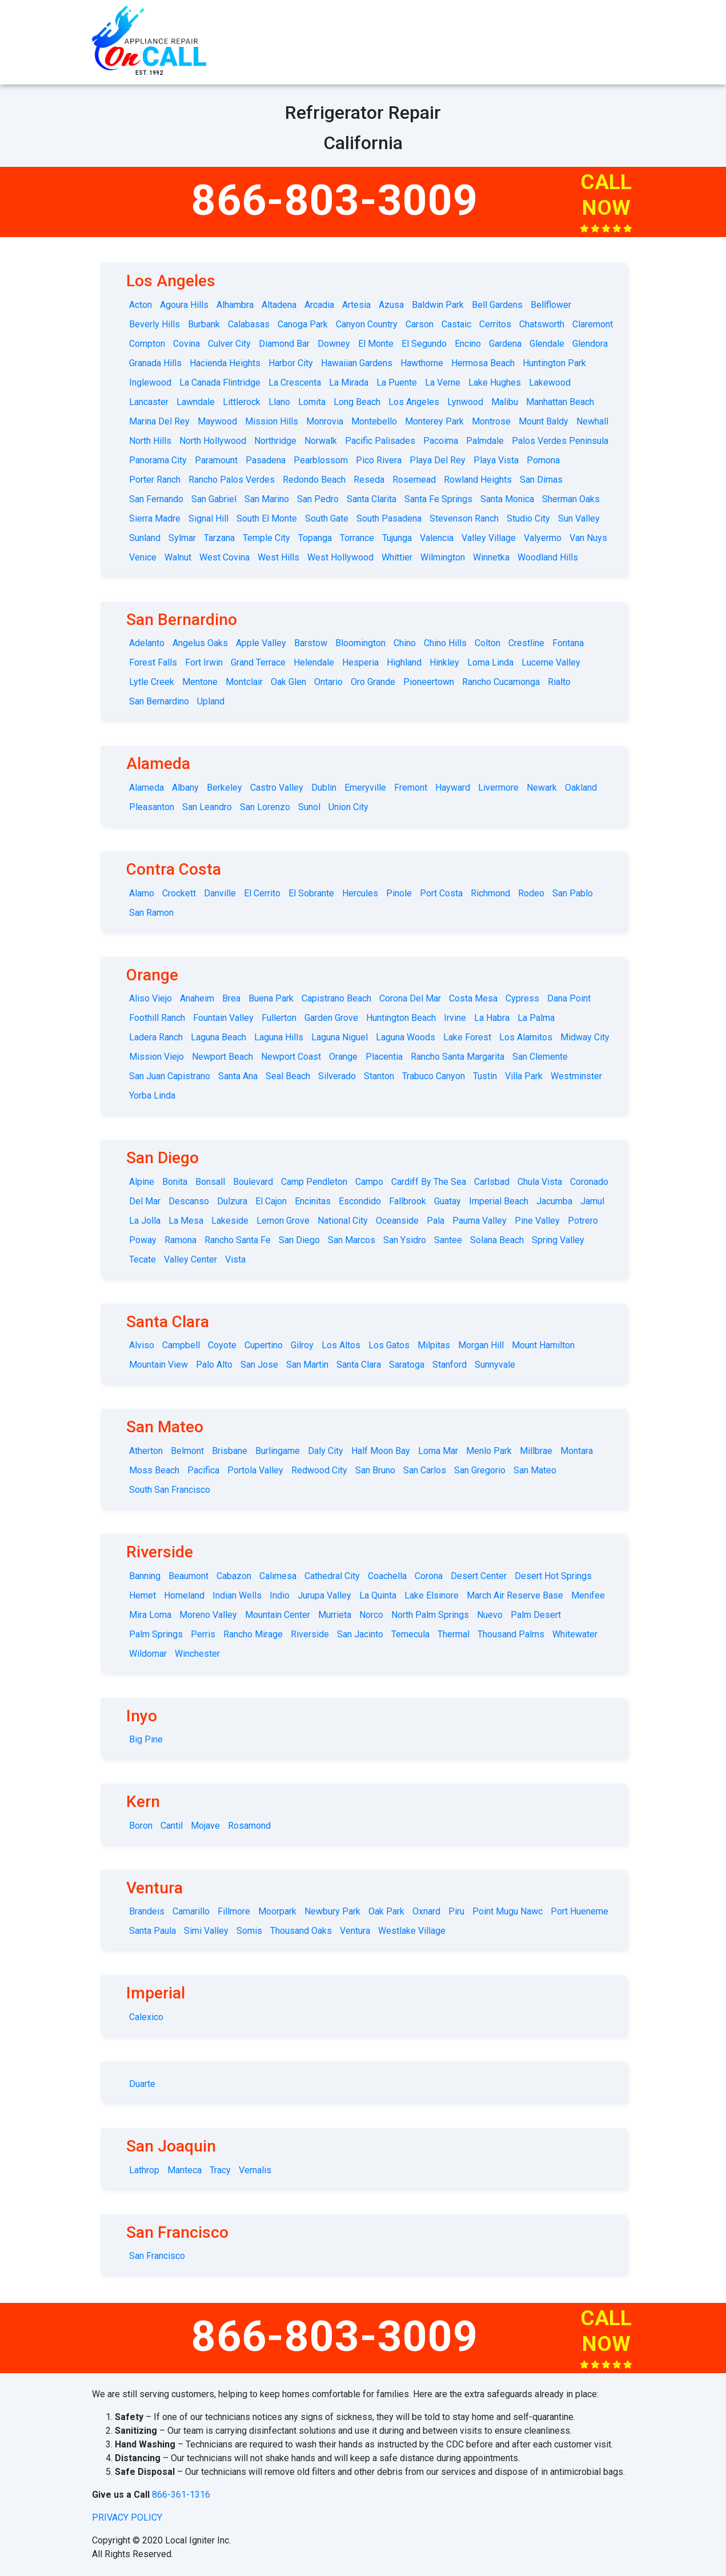 This screenshot has height=2576, width=726. What do you see at coordinates (413, 401) in the screenshot?
I see `Los Angeles` at bounding box center [413, 401].